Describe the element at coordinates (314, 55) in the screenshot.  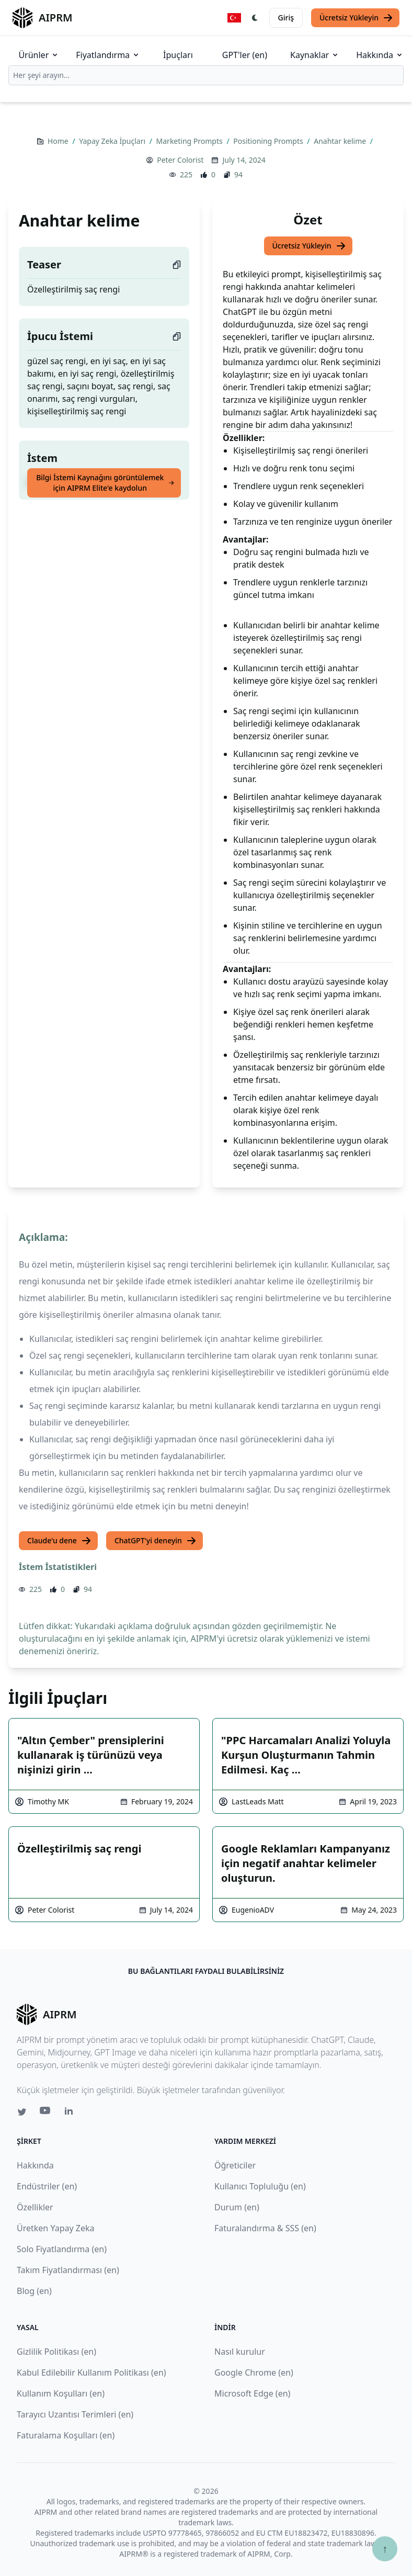
I see `Kaynaklar` at that location.